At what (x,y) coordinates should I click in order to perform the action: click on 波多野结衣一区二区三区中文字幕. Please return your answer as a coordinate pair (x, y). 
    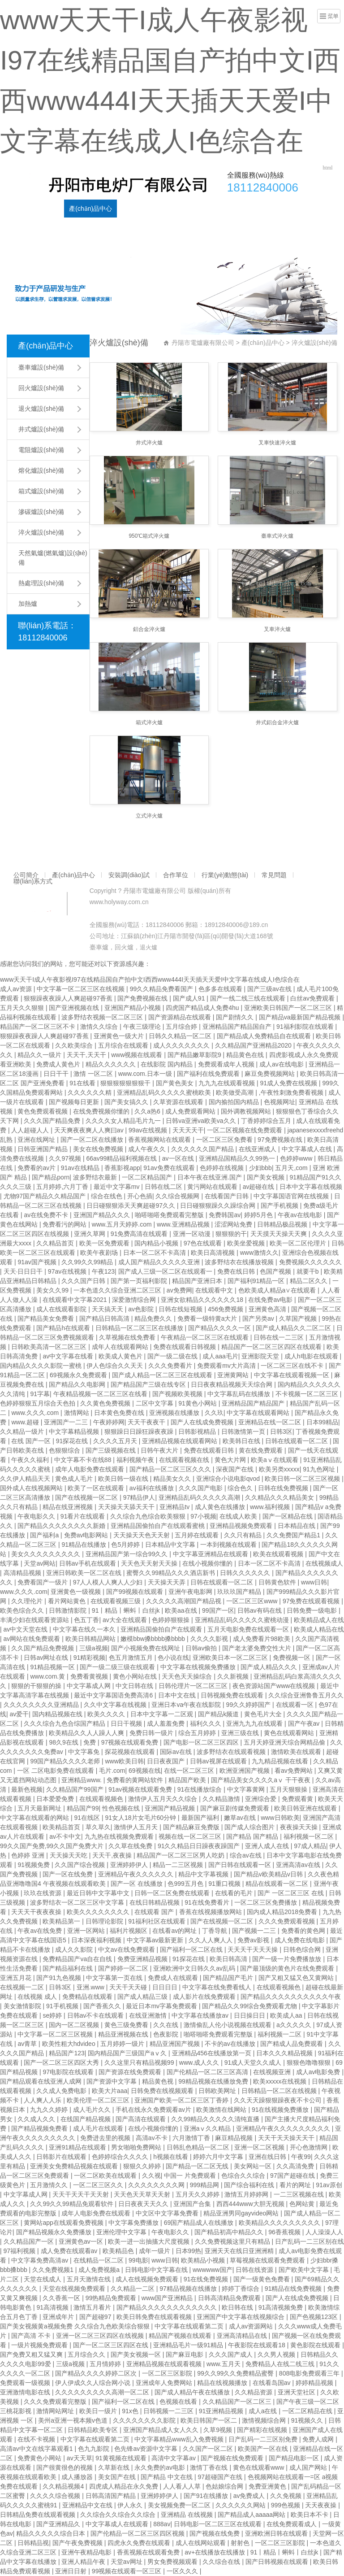
    Looking at the image, I should click on (78, 1902).